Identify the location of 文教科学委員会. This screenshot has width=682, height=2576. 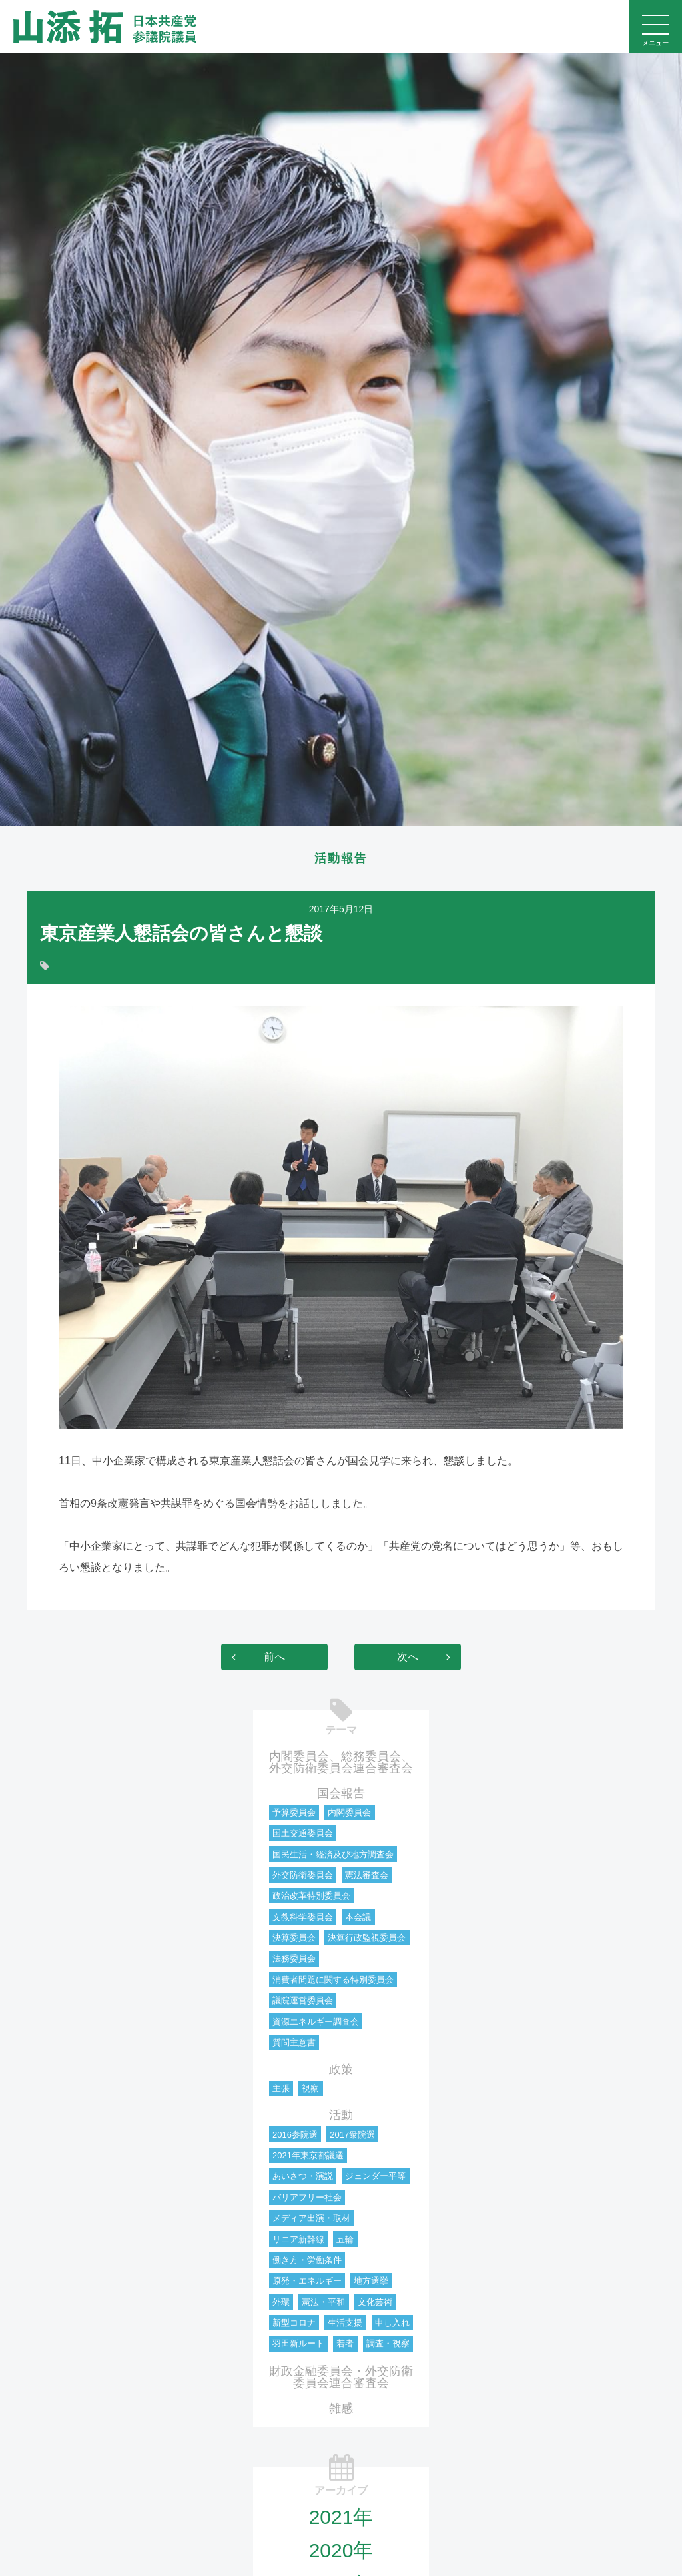
(302, 1918).